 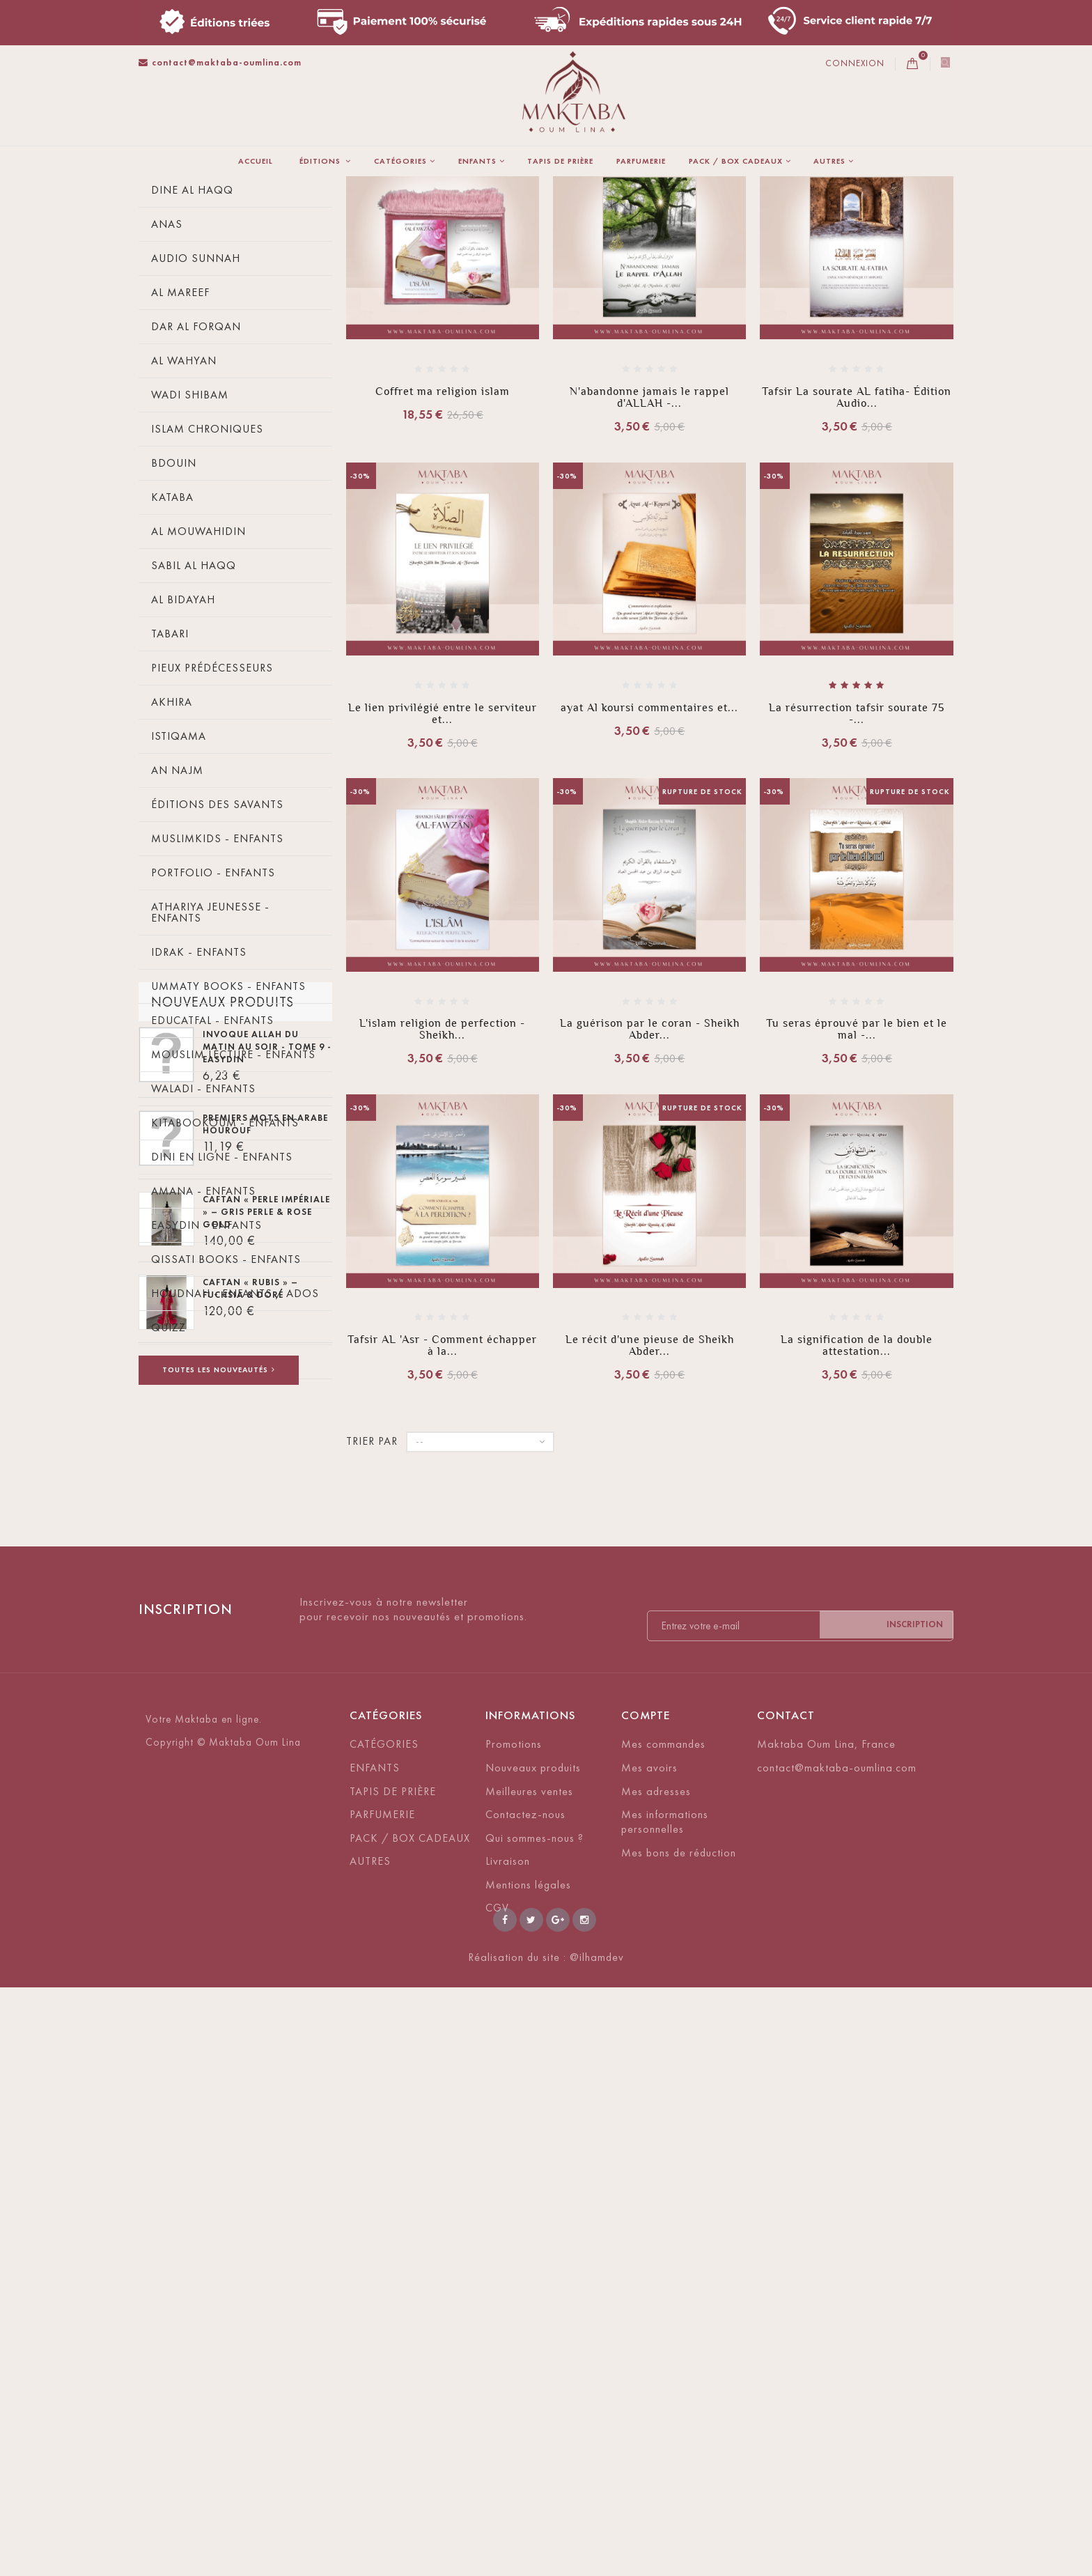 What do you see at coordinates (529, 2331) in the screenshot?
I see `Meilleures ventes` at bounding box center [529, 2331].